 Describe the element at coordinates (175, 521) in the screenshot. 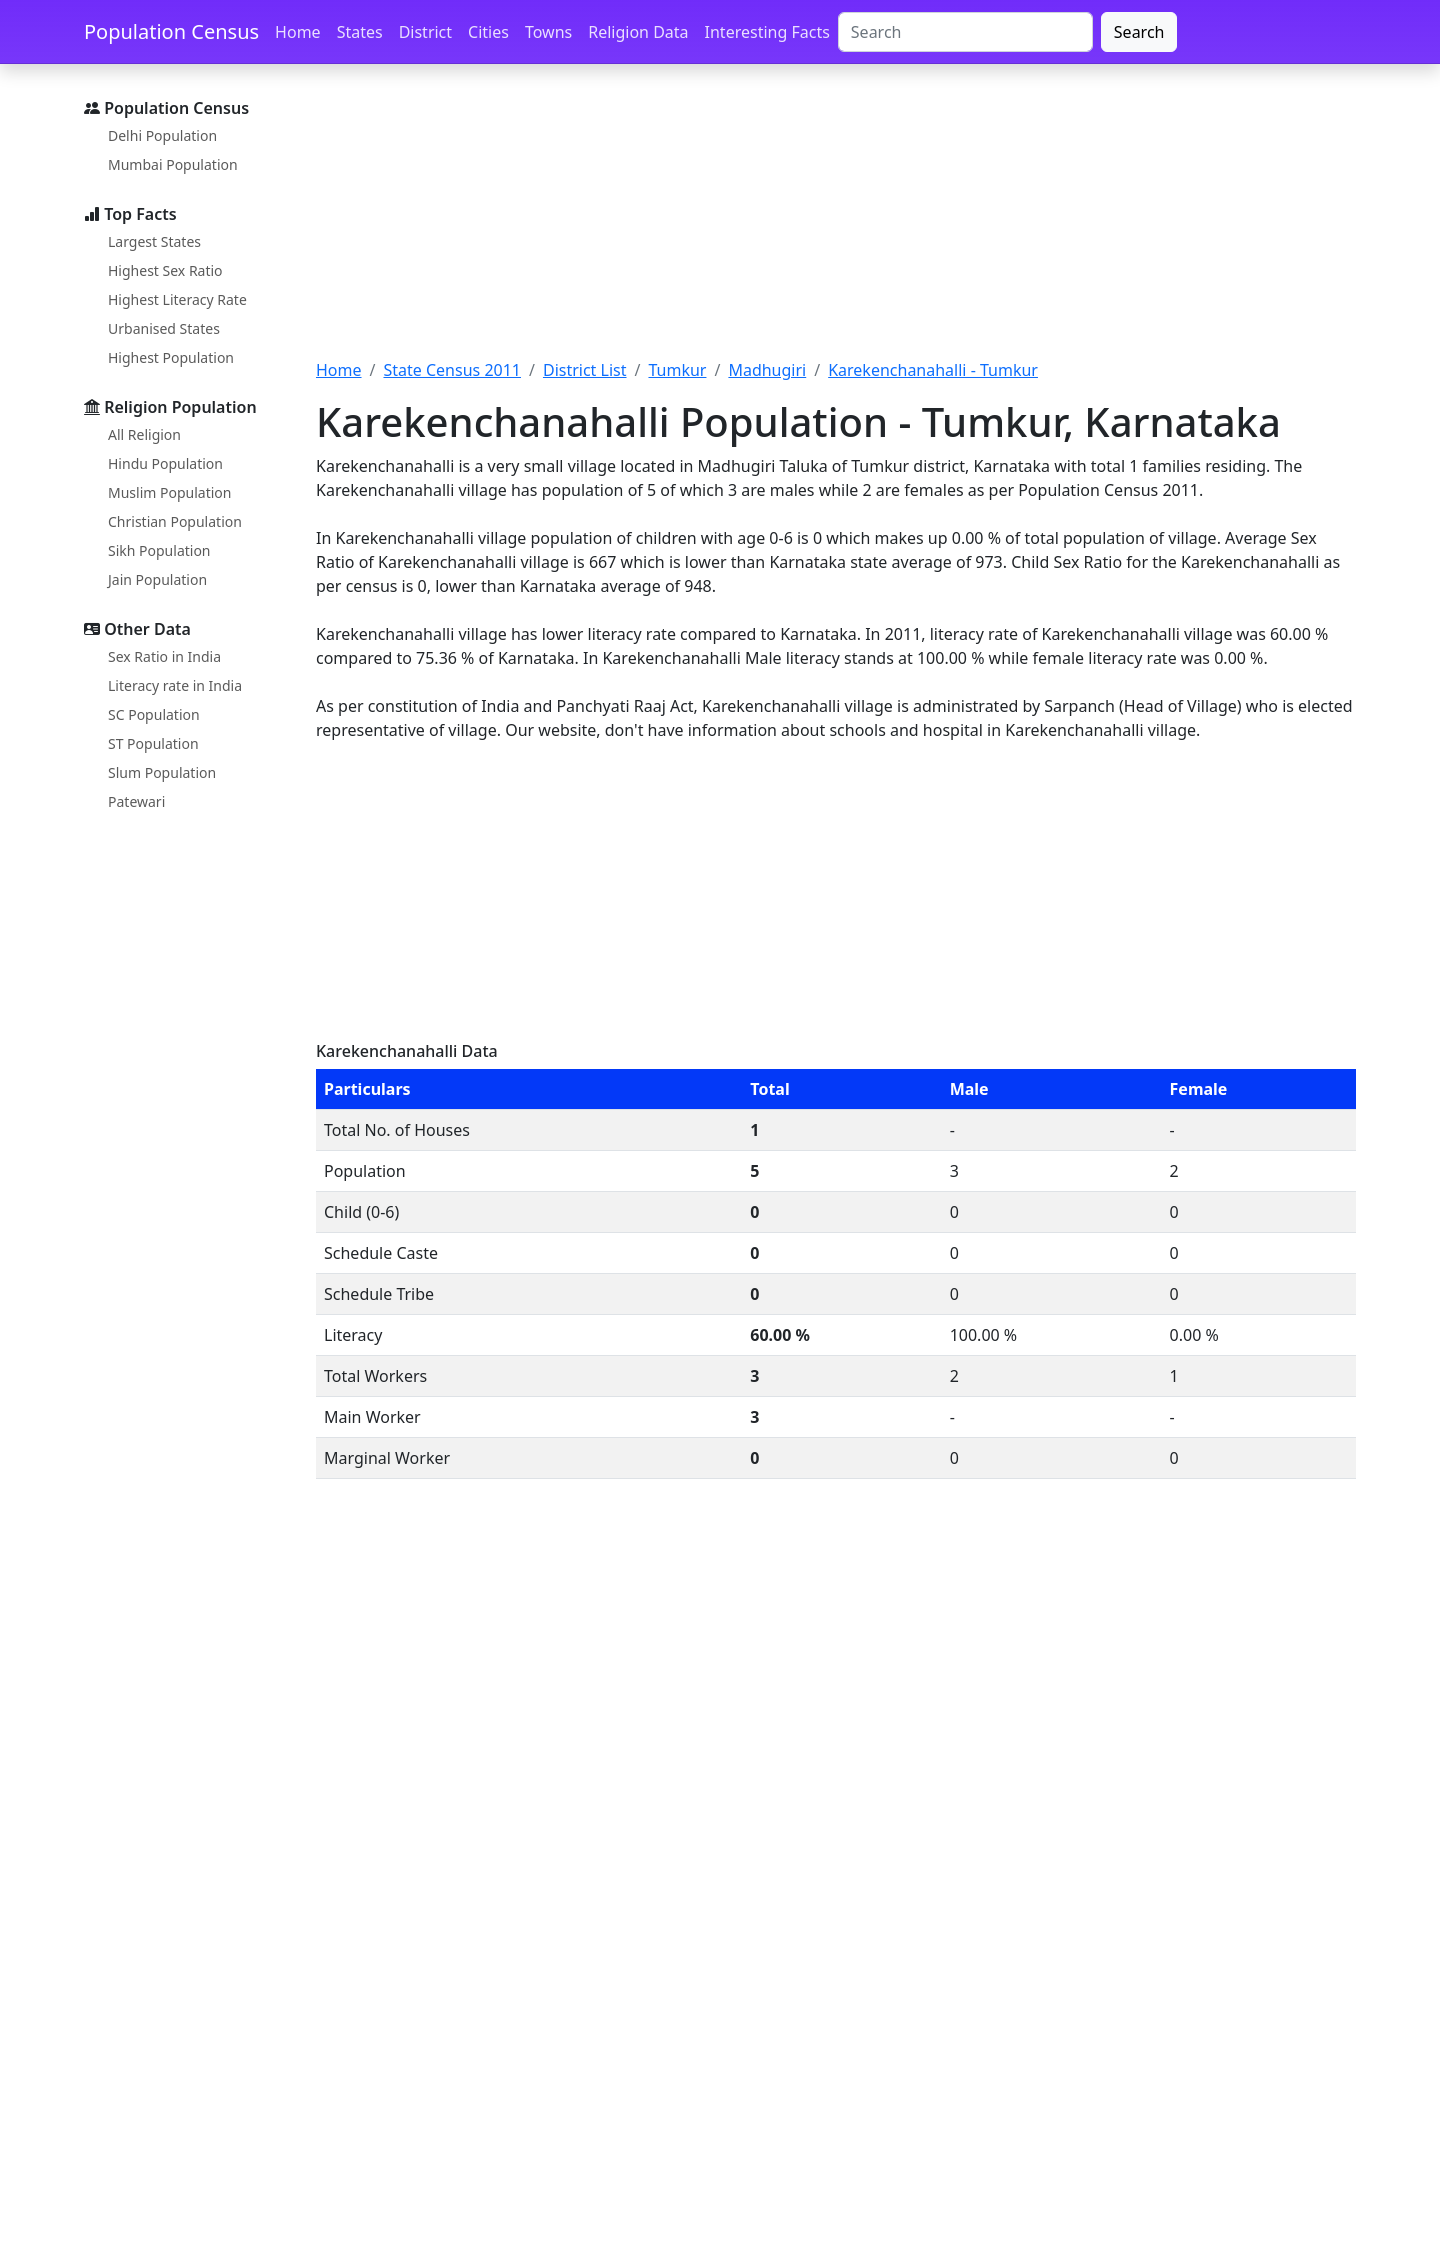

I see `Christian Population` at that location.